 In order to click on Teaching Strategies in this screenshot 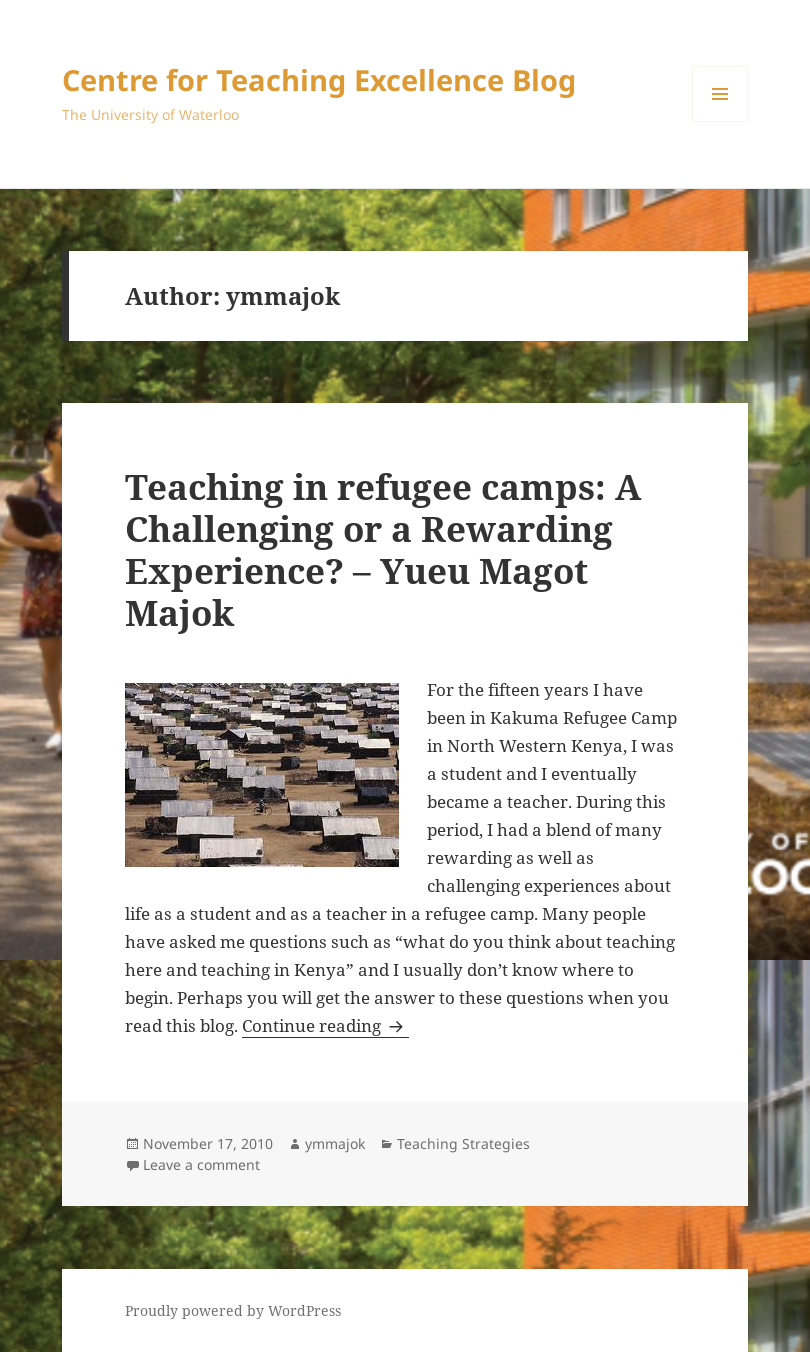, I will do `click(463, 1143)`.